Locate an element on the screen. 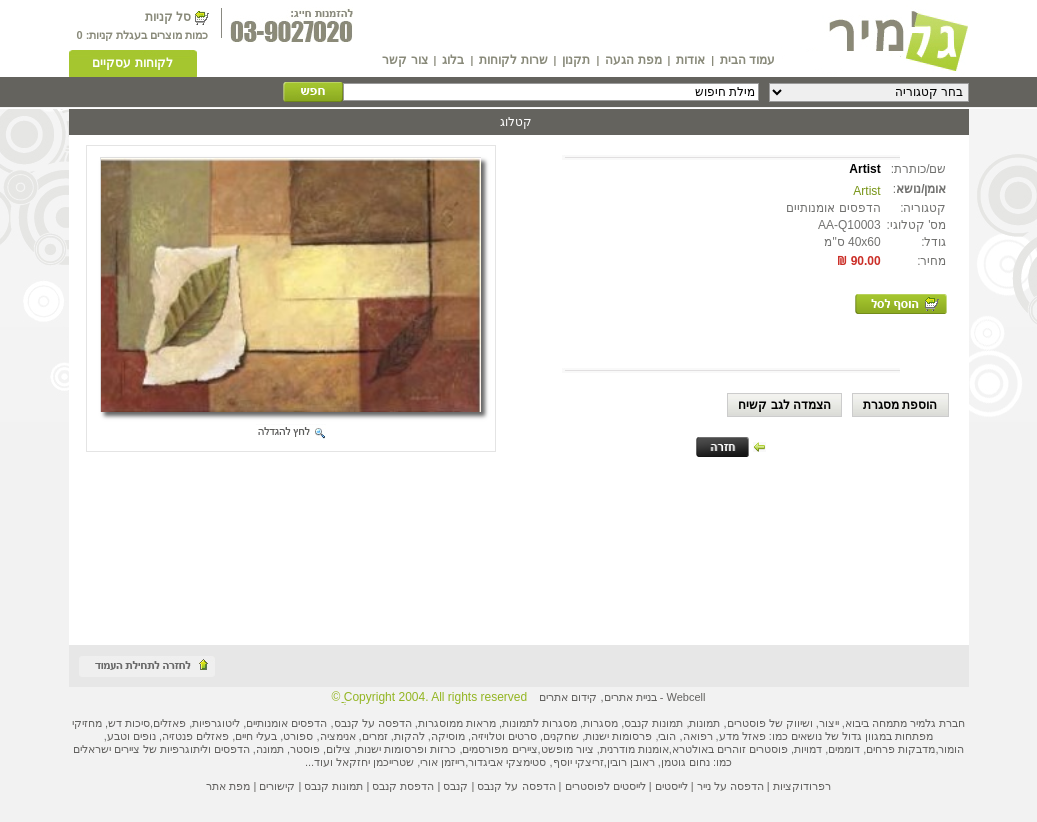  הוספת מסגרת is located at coordinates (900, 405).